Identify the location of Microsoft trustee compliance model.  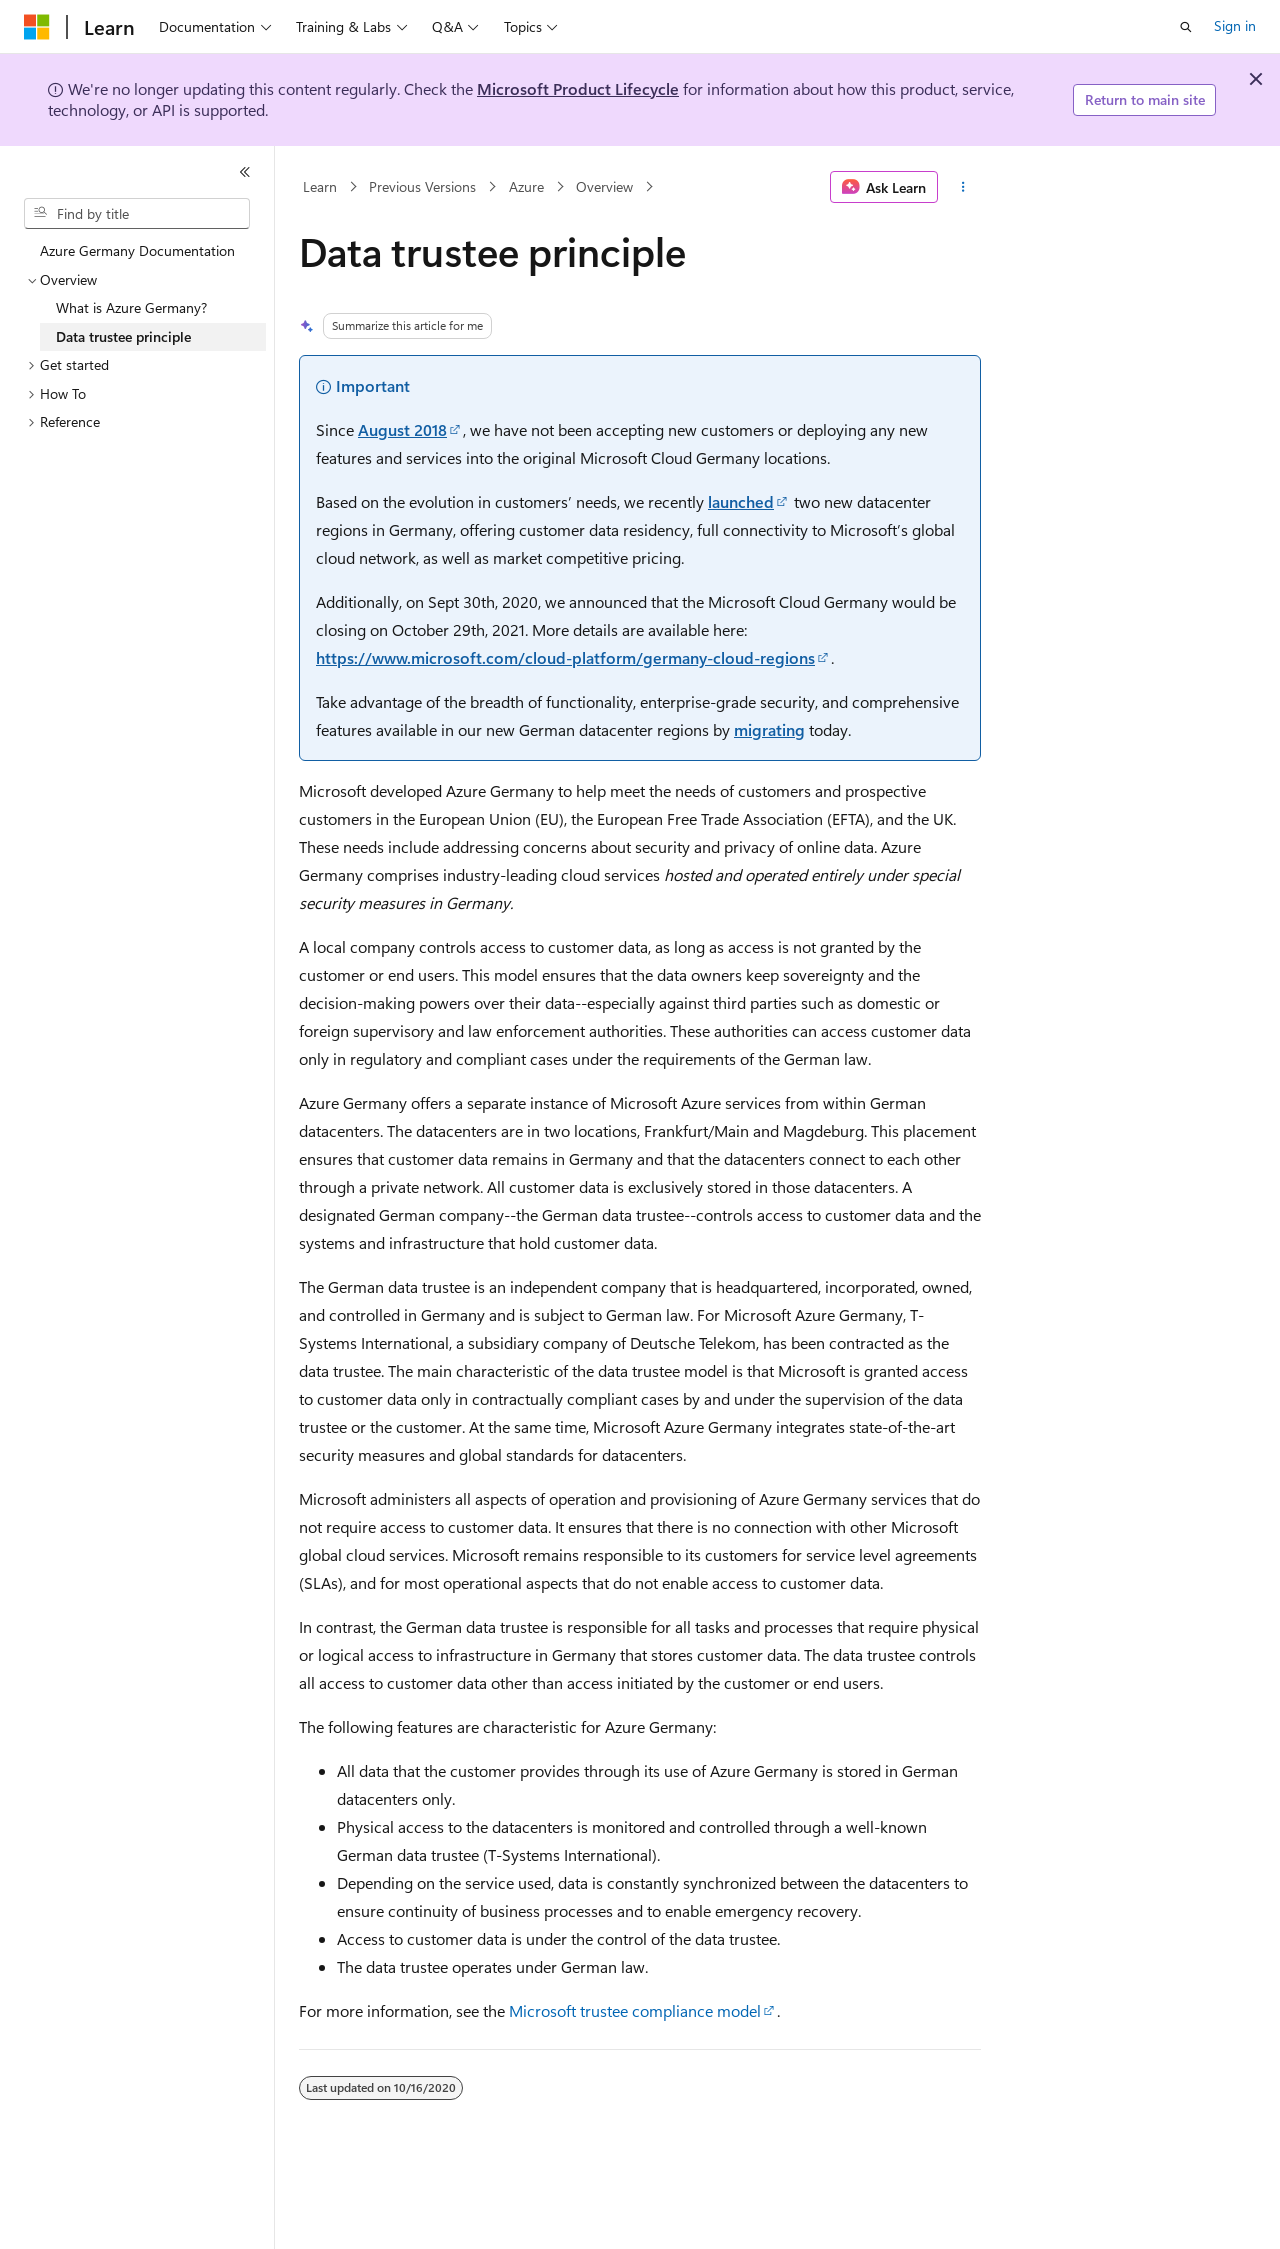
(635, 2010).